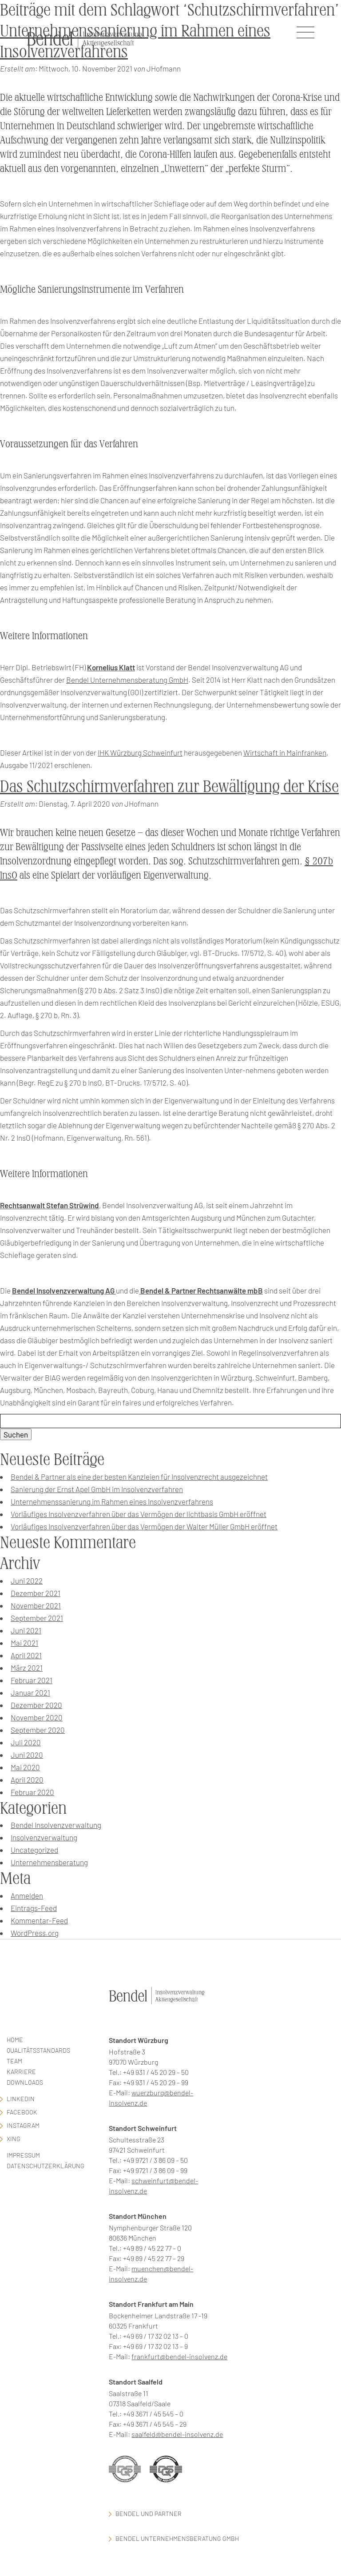 The width and height of the screenshot is (341, 2576). I want to click on Datenschutzerklärung, so click(45, 2166).